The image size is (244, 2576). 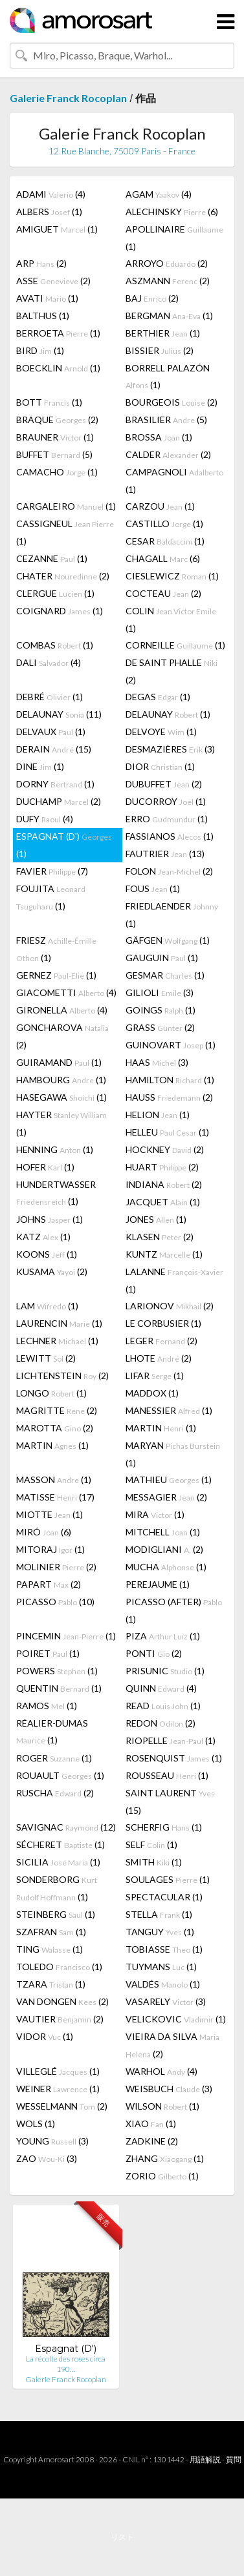 I want to click on RIOPELLE (1), so click(x=171, y=1740).